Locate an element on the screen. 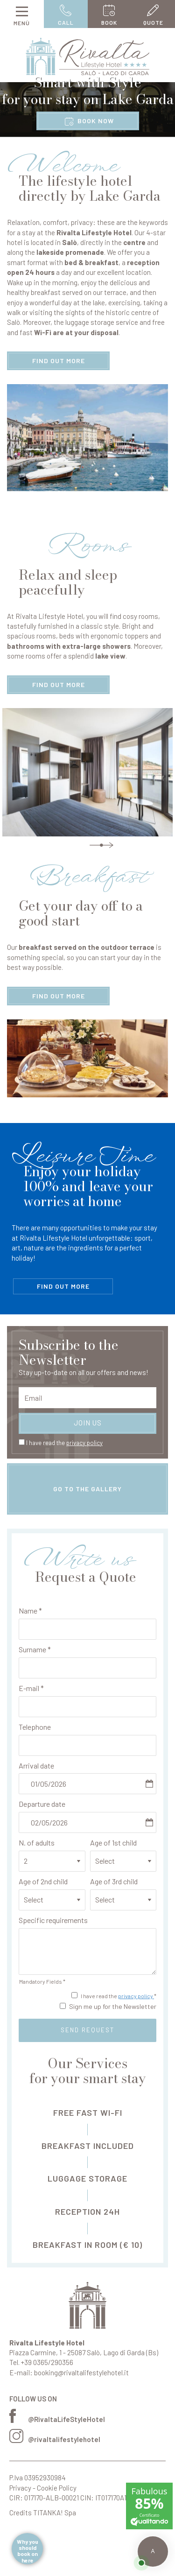 The height and width of the screenshot is (2576, 175). Telephone is located at coordinates (35, 1726).